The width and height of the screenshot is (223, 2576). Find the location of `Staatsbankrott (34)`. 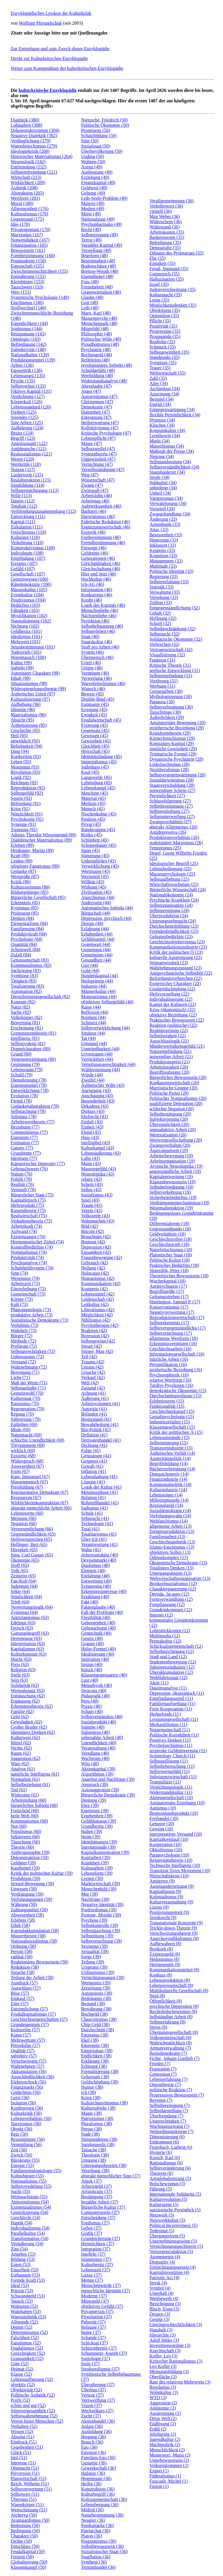

Staatsbankrott (34) is located at coordinates (167, 472).